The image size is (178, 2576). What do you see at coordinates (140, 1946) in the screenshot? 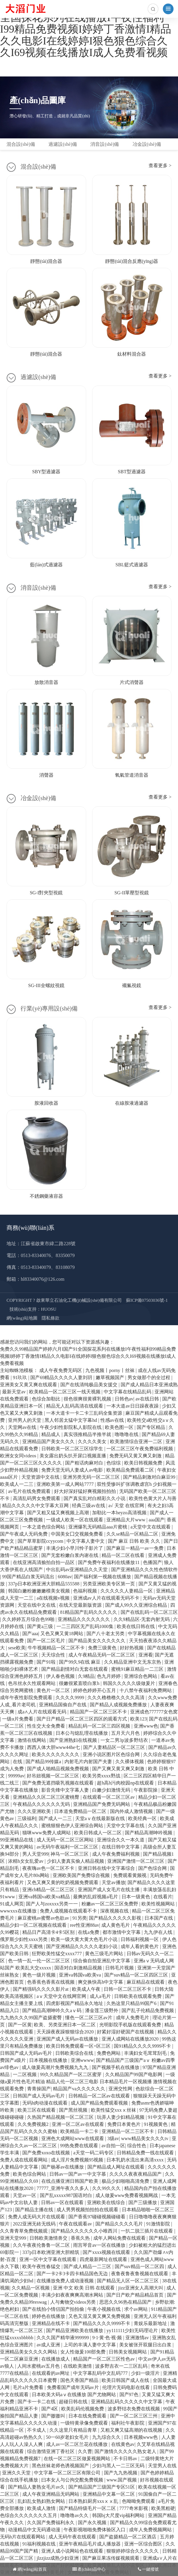
I see `成年人看的黄色片` at bounding box center [140, 1946].